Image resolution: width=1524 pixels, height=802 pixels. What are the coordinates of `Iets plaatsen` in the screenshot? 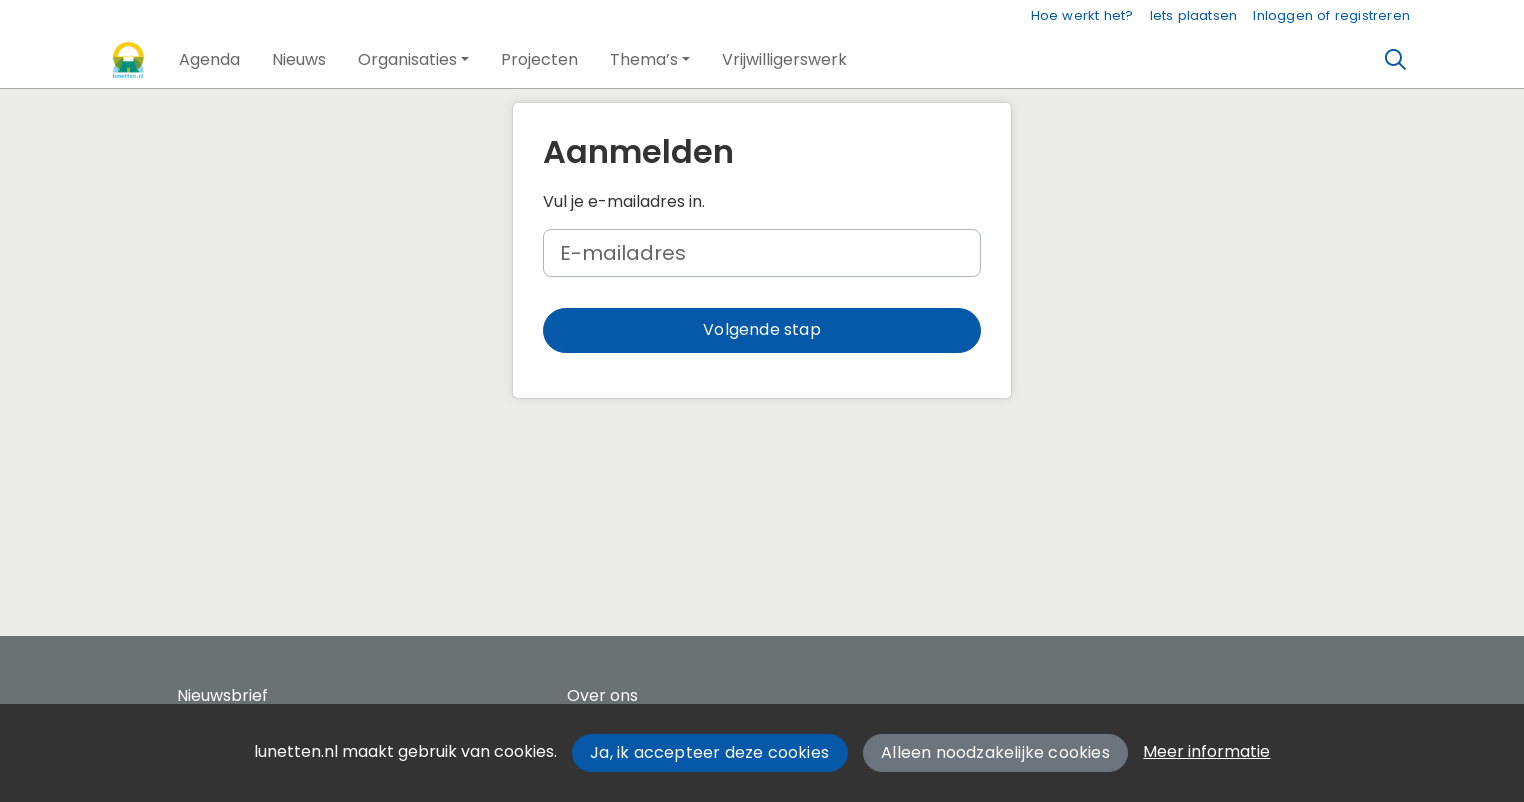 It's located at (1194, 15).